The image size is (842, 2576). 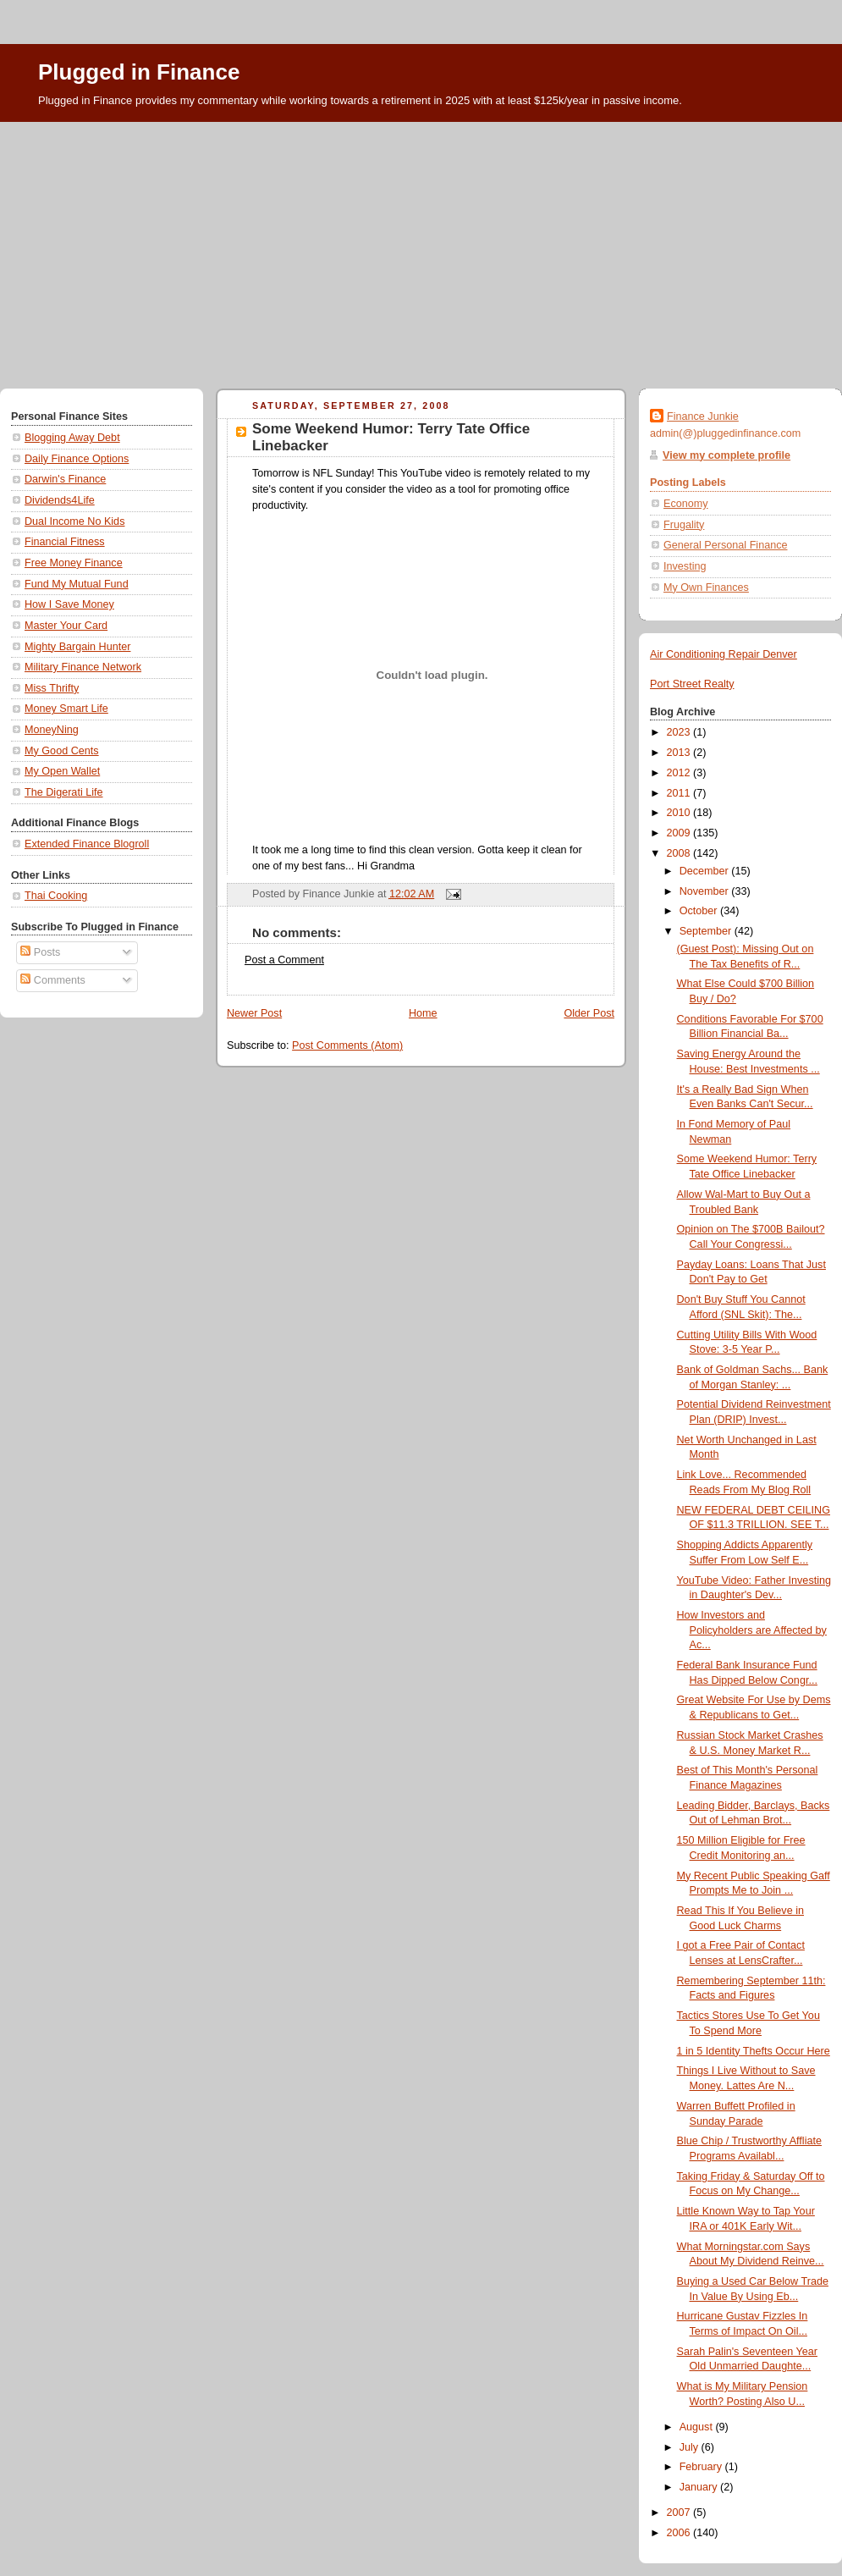 What do you see at coordinates (702, 2467) in the screenshot?
I see `February` at bounding box center [702, 2467].